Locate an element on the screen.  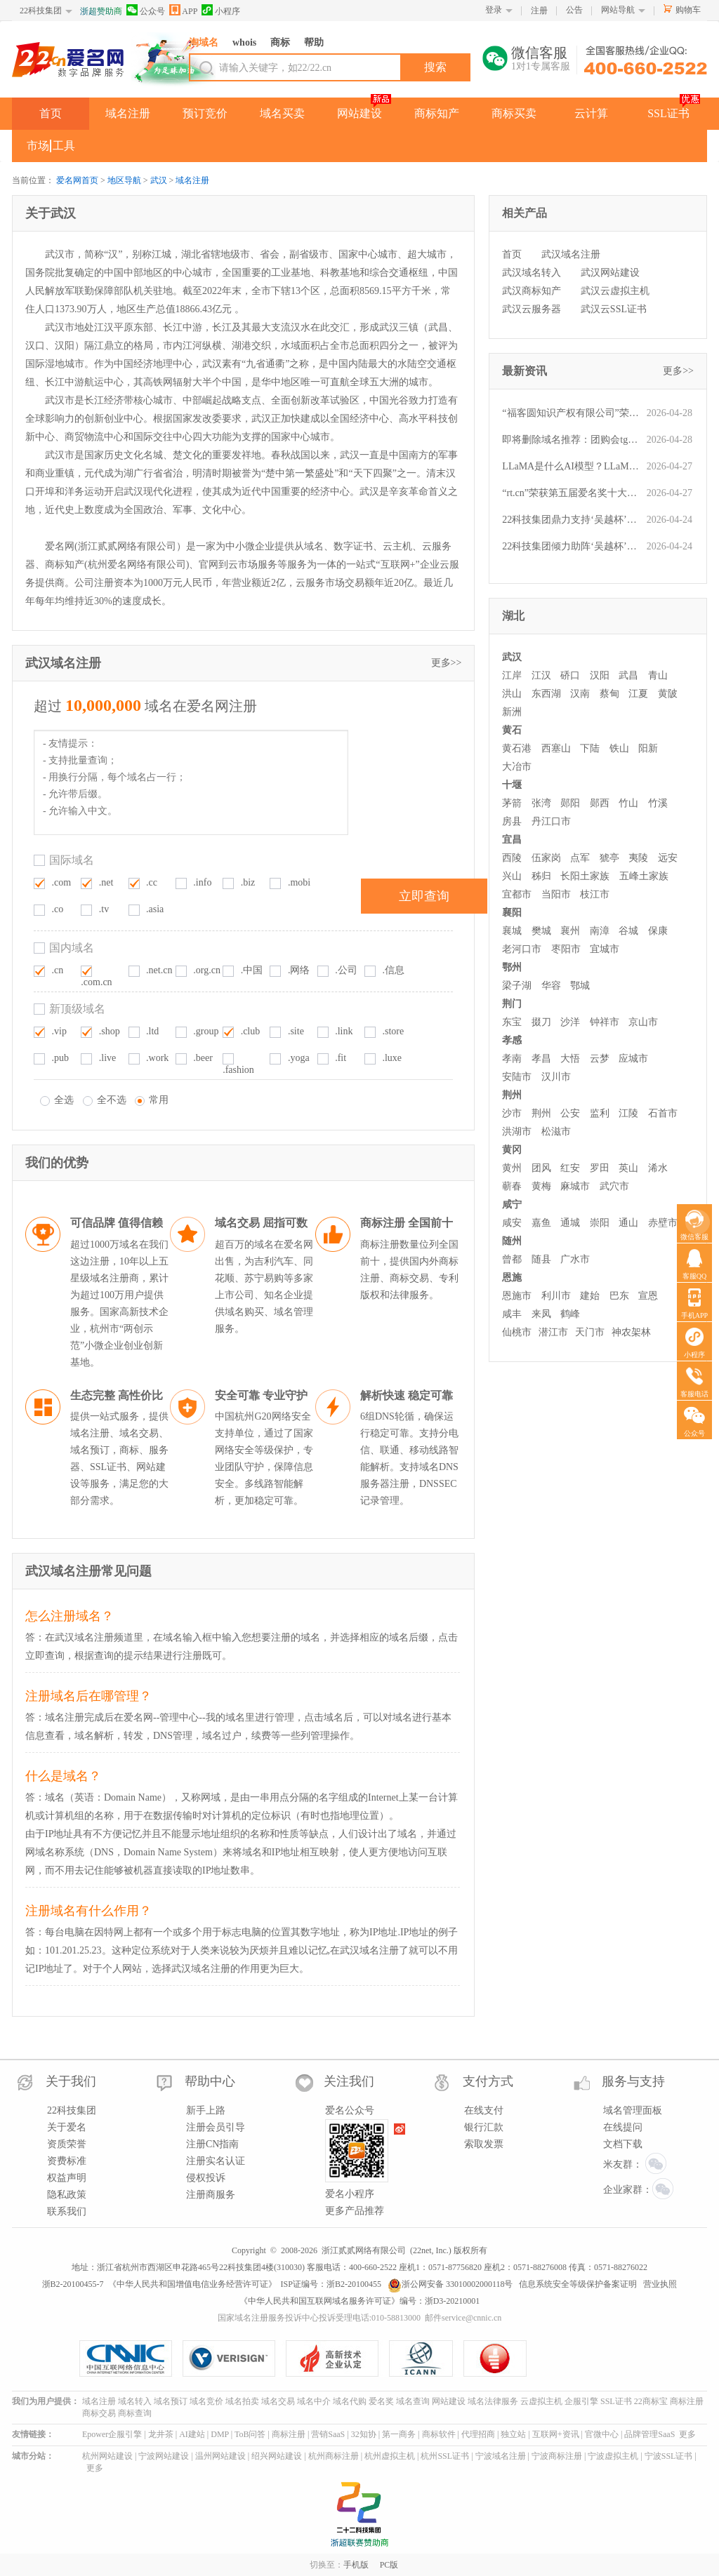
.shop is located at coordinates (109, 1031).